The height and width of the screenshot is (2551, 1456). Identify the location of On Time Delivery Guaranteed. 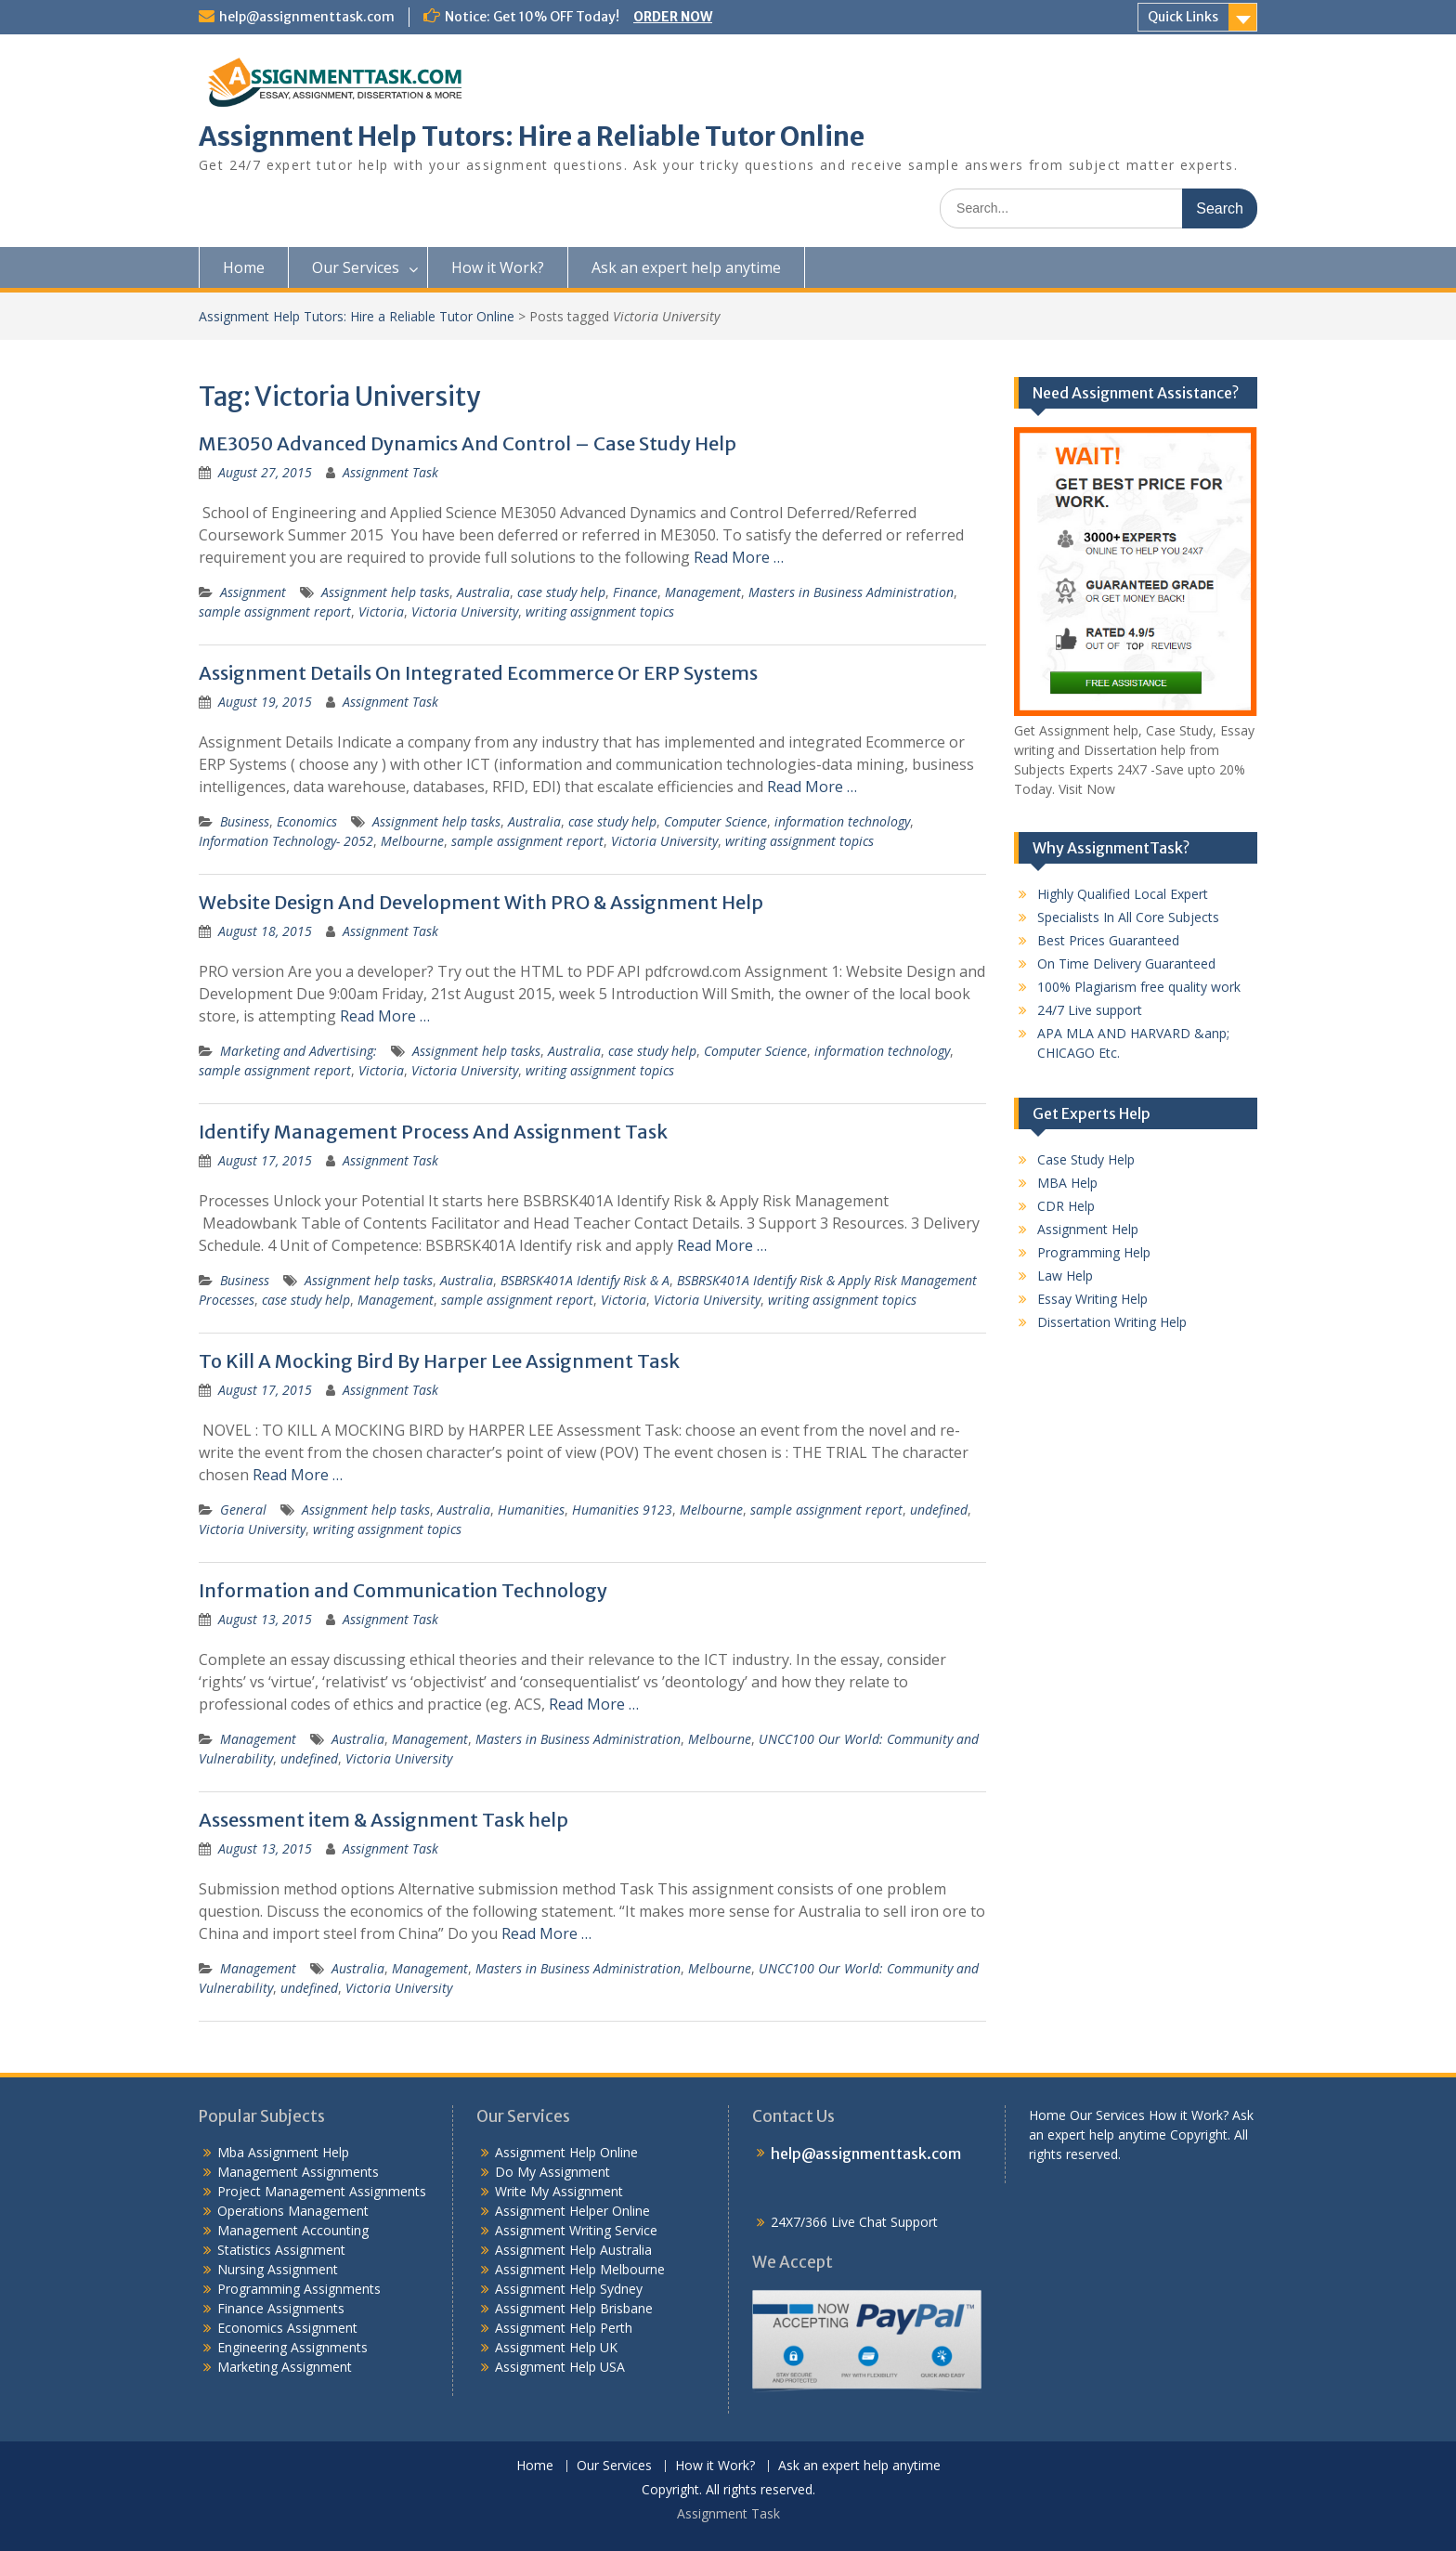
(1126, 963).